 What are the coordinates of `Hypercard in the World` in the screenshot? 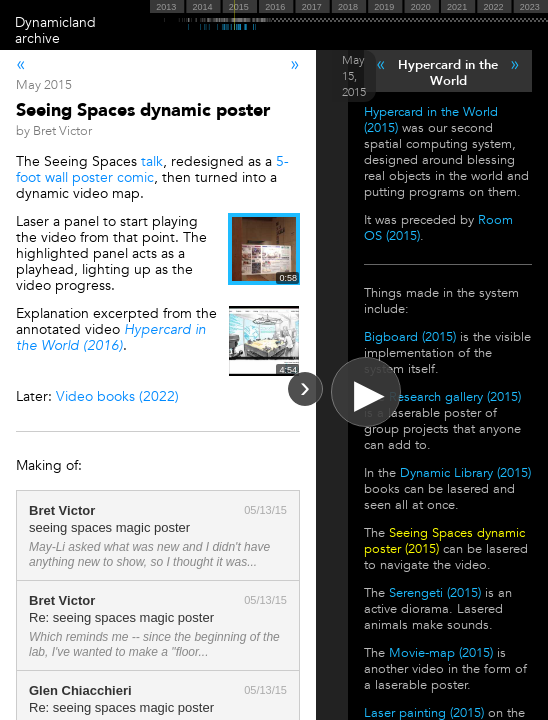 It's located at (448, 73).